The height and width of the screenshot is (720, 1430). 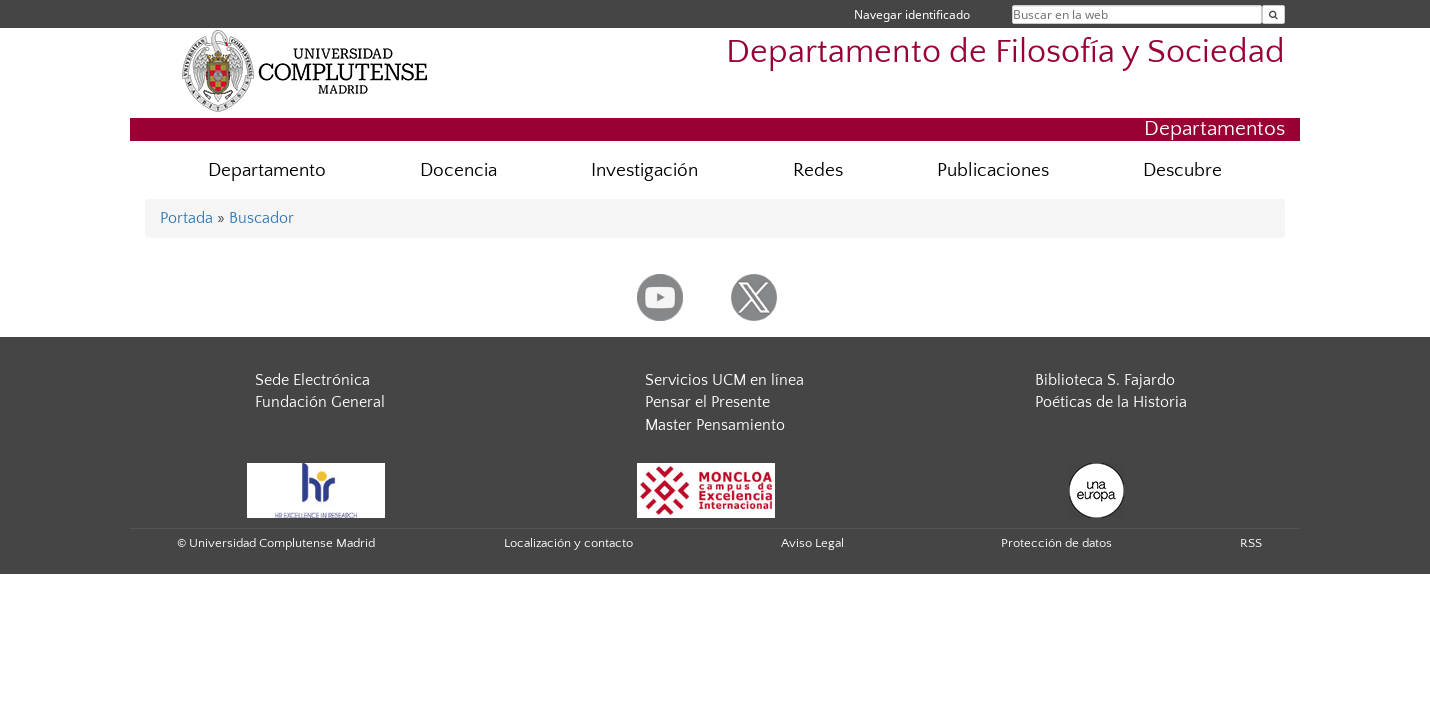 I want to click on Pensar el Presente, so click(x=707, y=402).